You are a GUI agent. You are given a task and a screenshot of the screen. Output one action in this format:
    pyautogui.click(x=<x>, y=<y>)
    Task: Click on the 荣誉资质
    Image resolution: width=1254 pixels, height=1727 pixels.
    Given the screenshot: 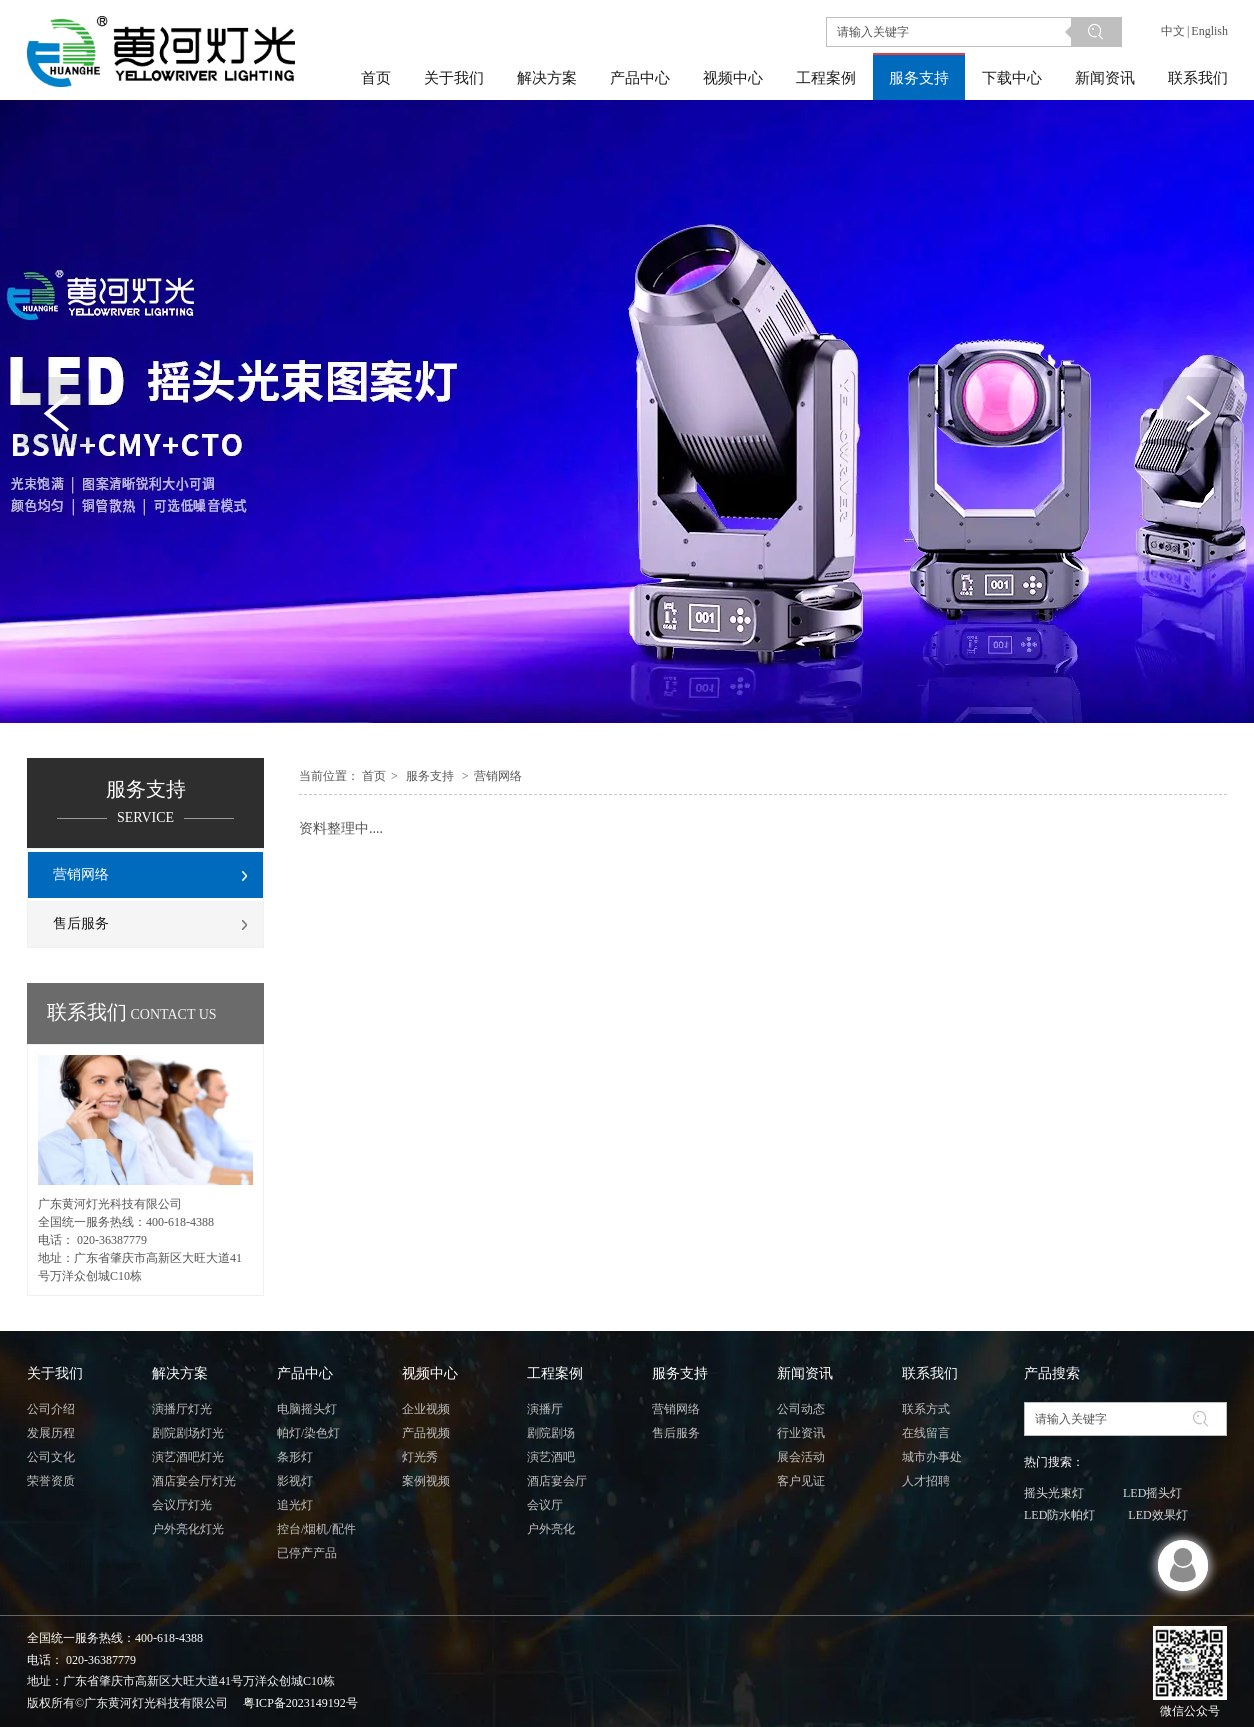 What is the action you would take?
    pyautogui.click(x=51, y=1481)
    